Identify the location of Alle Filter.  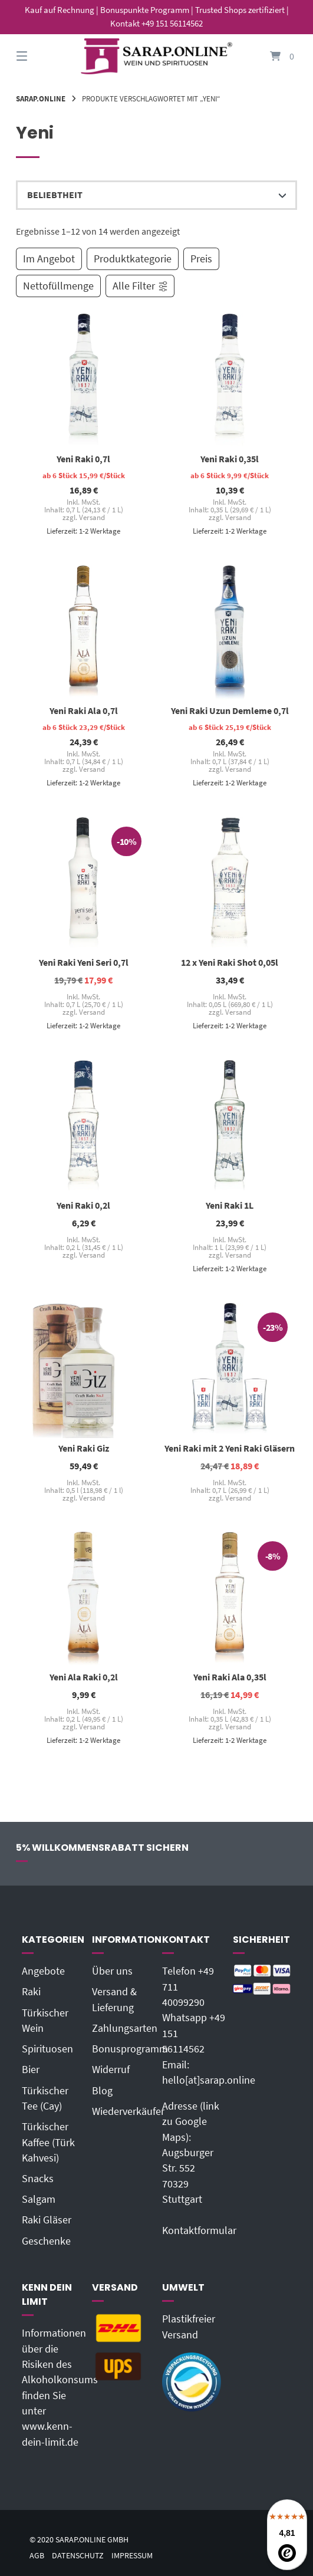
(141, 285).